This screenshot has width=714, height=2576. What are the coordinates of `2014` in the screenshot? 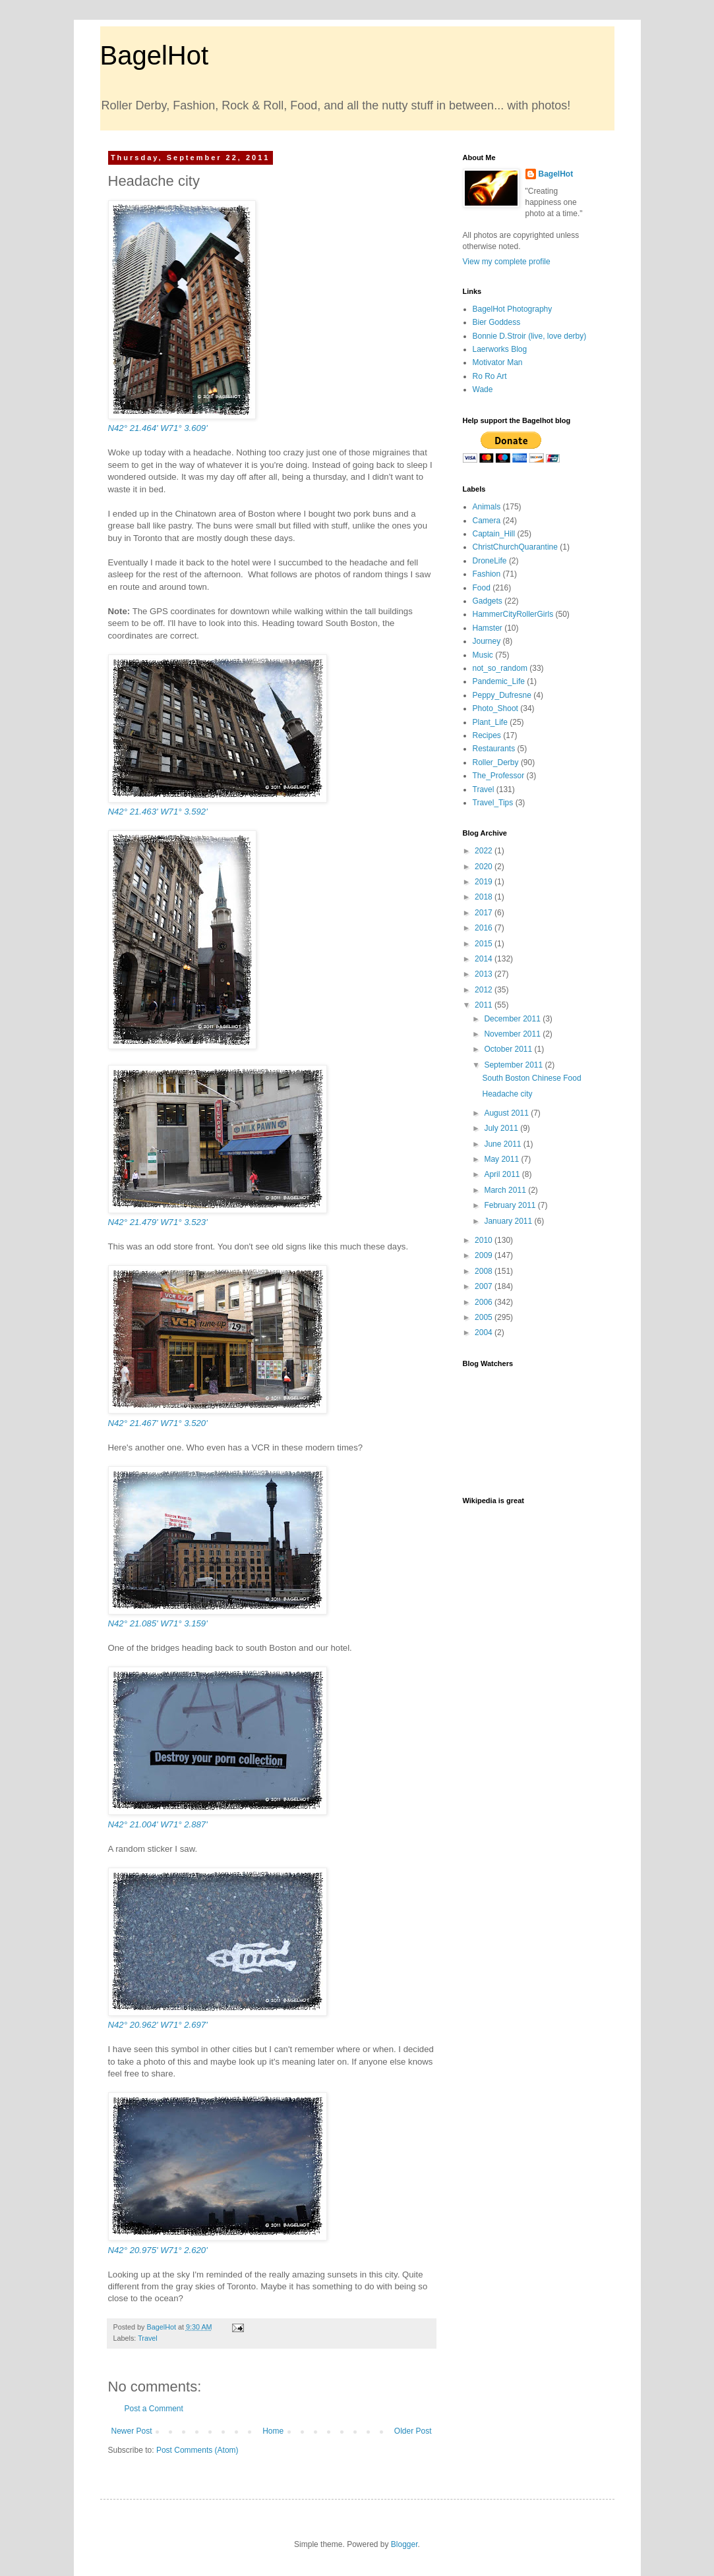 It's located at (484, 958).